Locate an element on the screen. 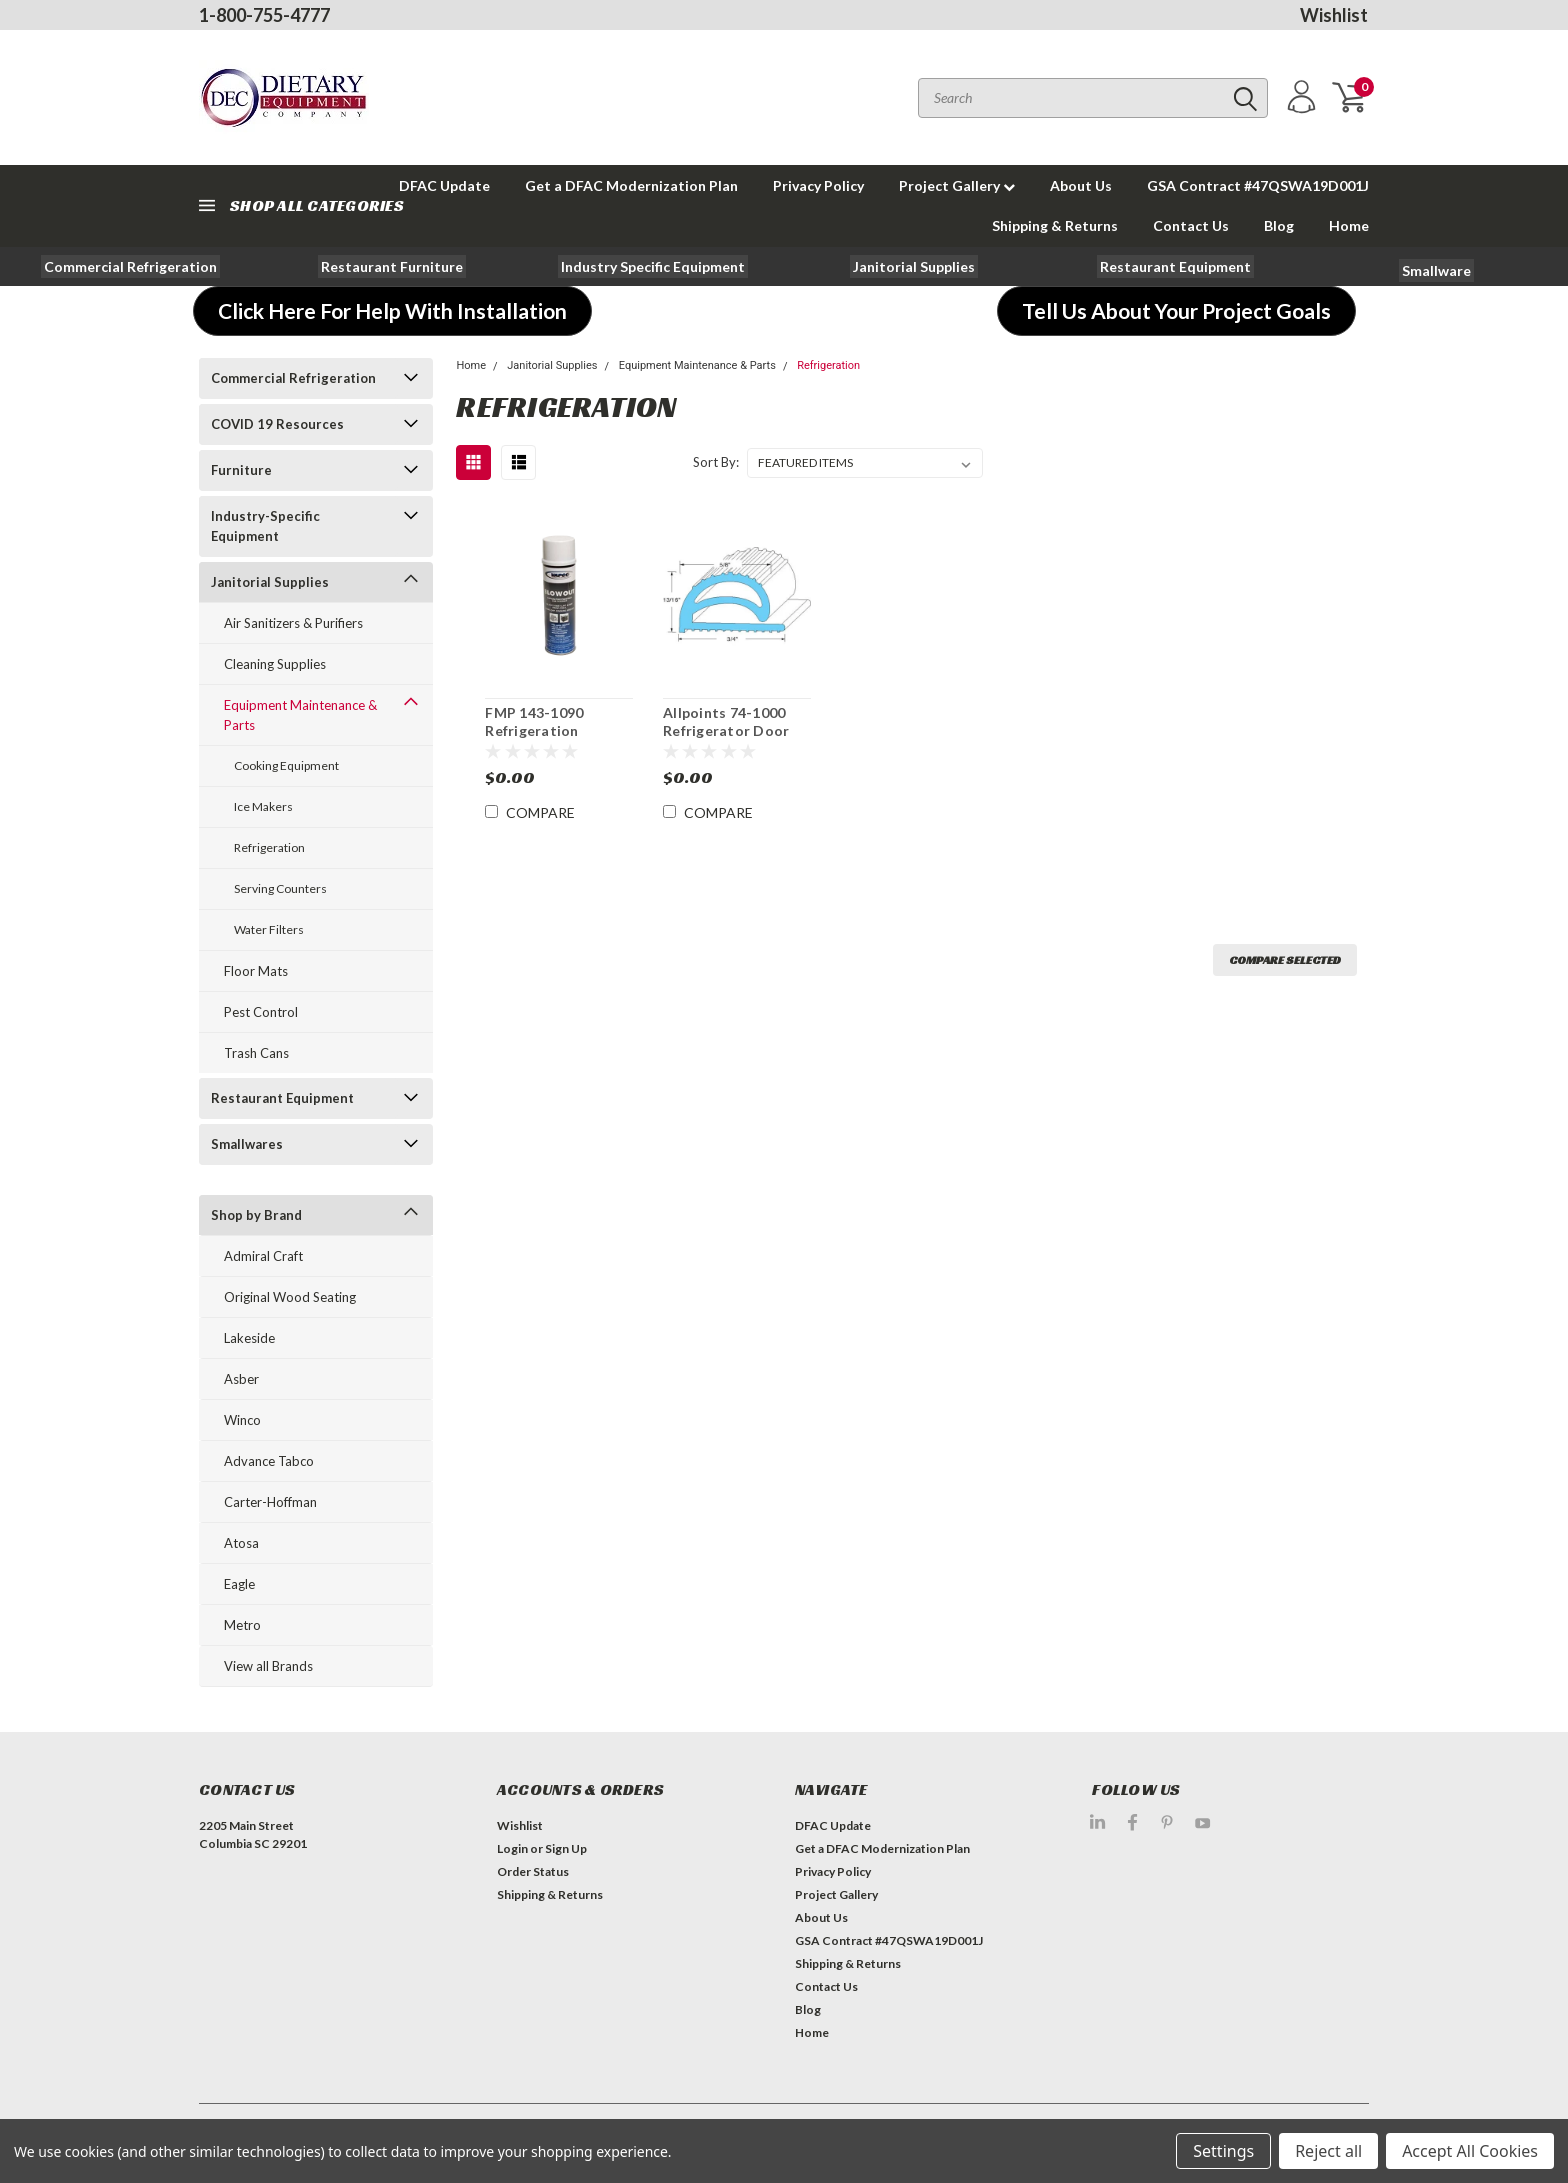 The image size is (1568, 2183). Commercial Refrigeration is located at coordinates (293, 378).